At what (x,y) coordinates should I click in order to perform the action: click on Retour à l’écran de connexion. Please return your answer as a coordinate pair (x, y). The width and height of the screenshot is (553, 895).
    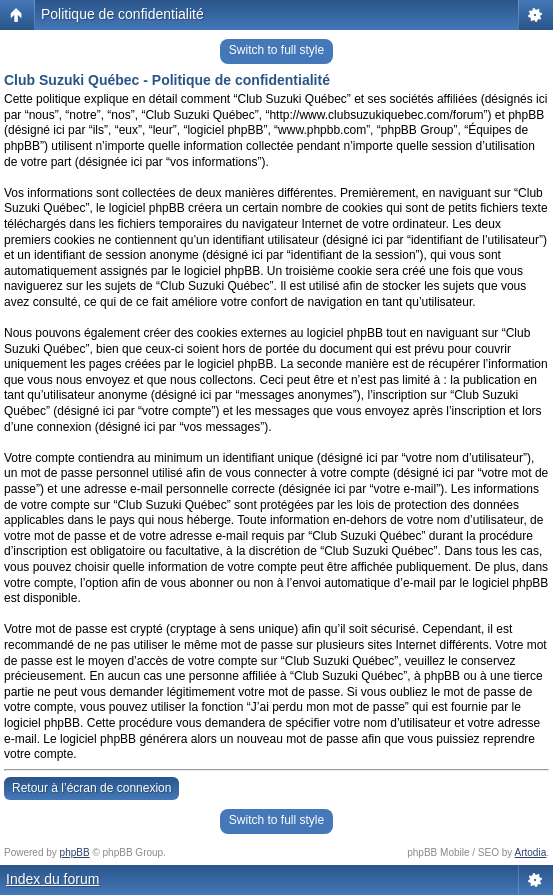
    Looking at the image, I should click on (91, 788).